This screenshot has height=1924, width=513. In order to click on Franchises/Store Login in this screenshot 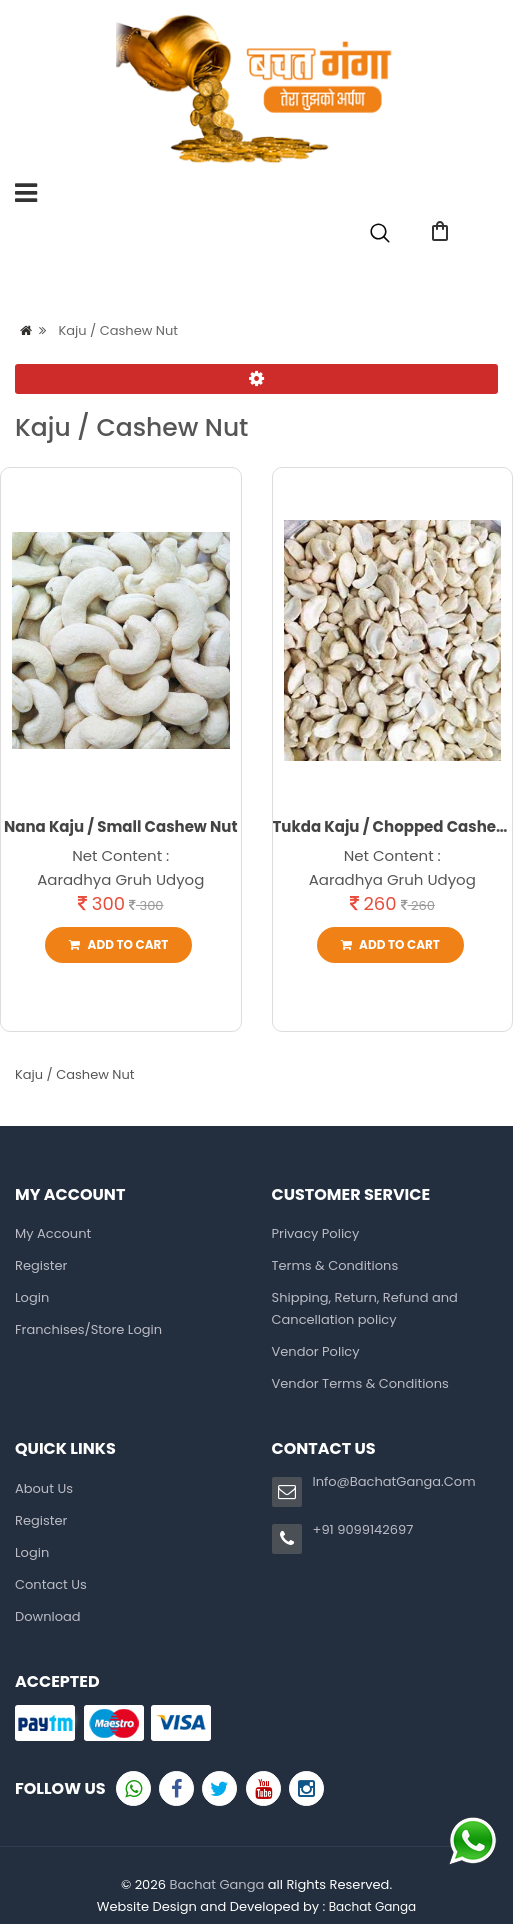, I will do `click(88, 1329)`.